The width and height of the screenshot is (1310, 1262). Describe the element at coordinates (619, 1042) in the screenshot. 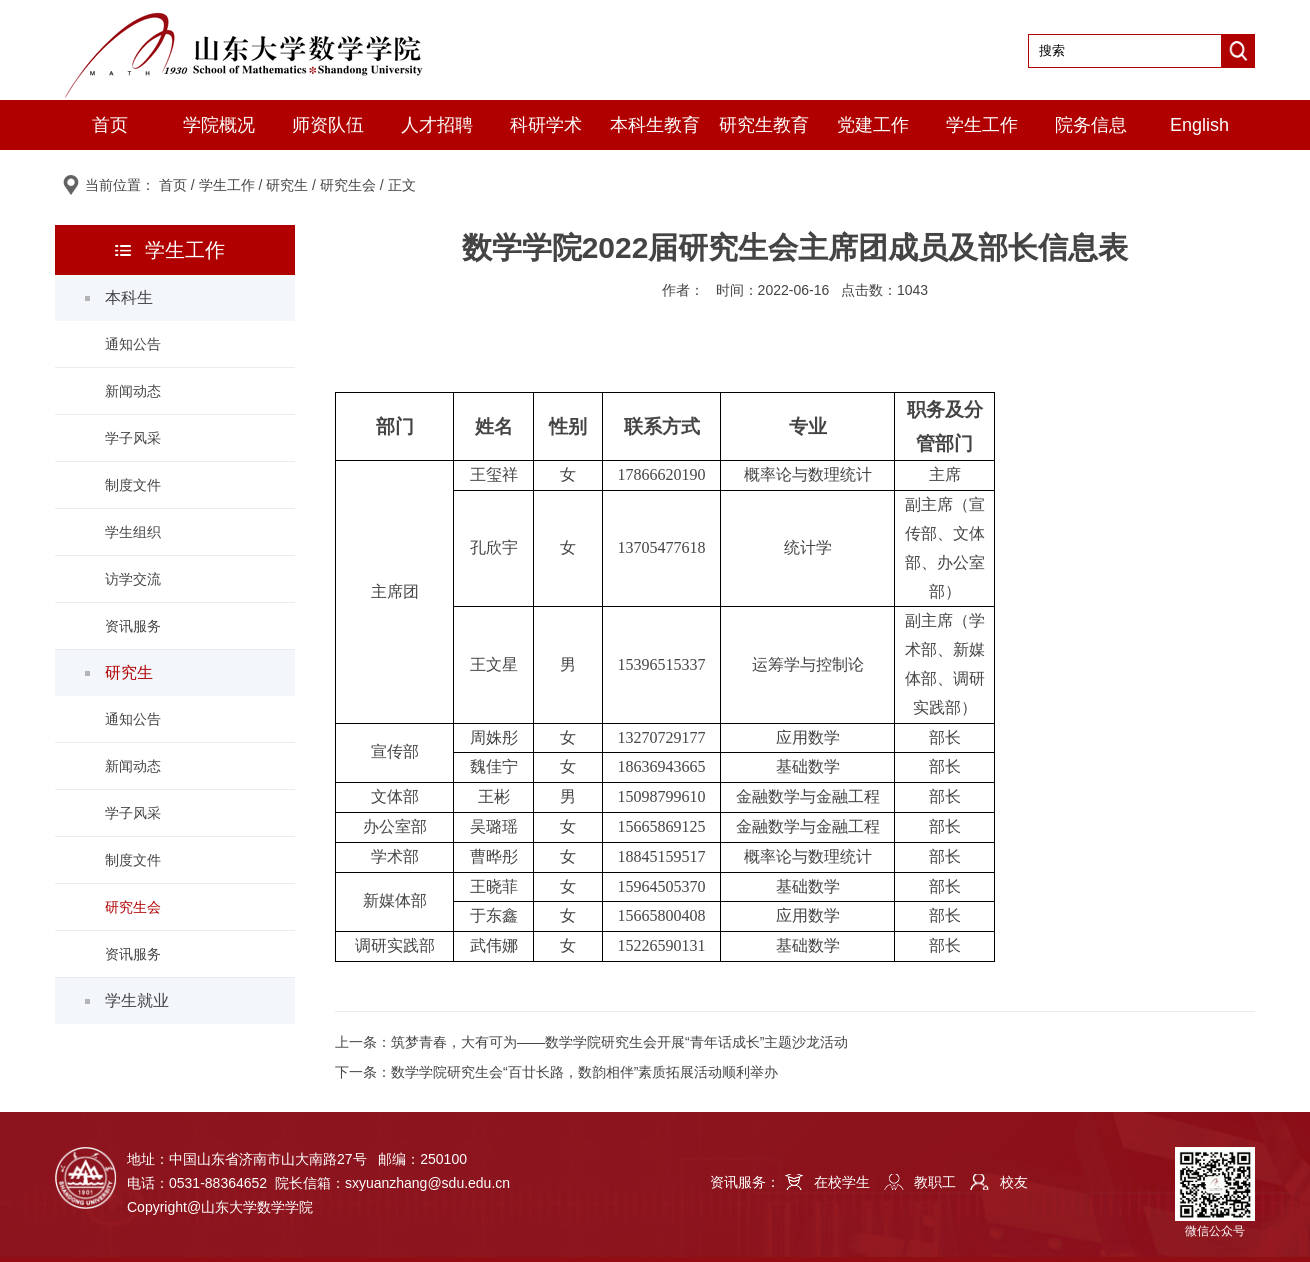

I see `筑梦青春，大有可为——数学学院研究生会开展“青年话成长”主题沙龙活动` at that location.